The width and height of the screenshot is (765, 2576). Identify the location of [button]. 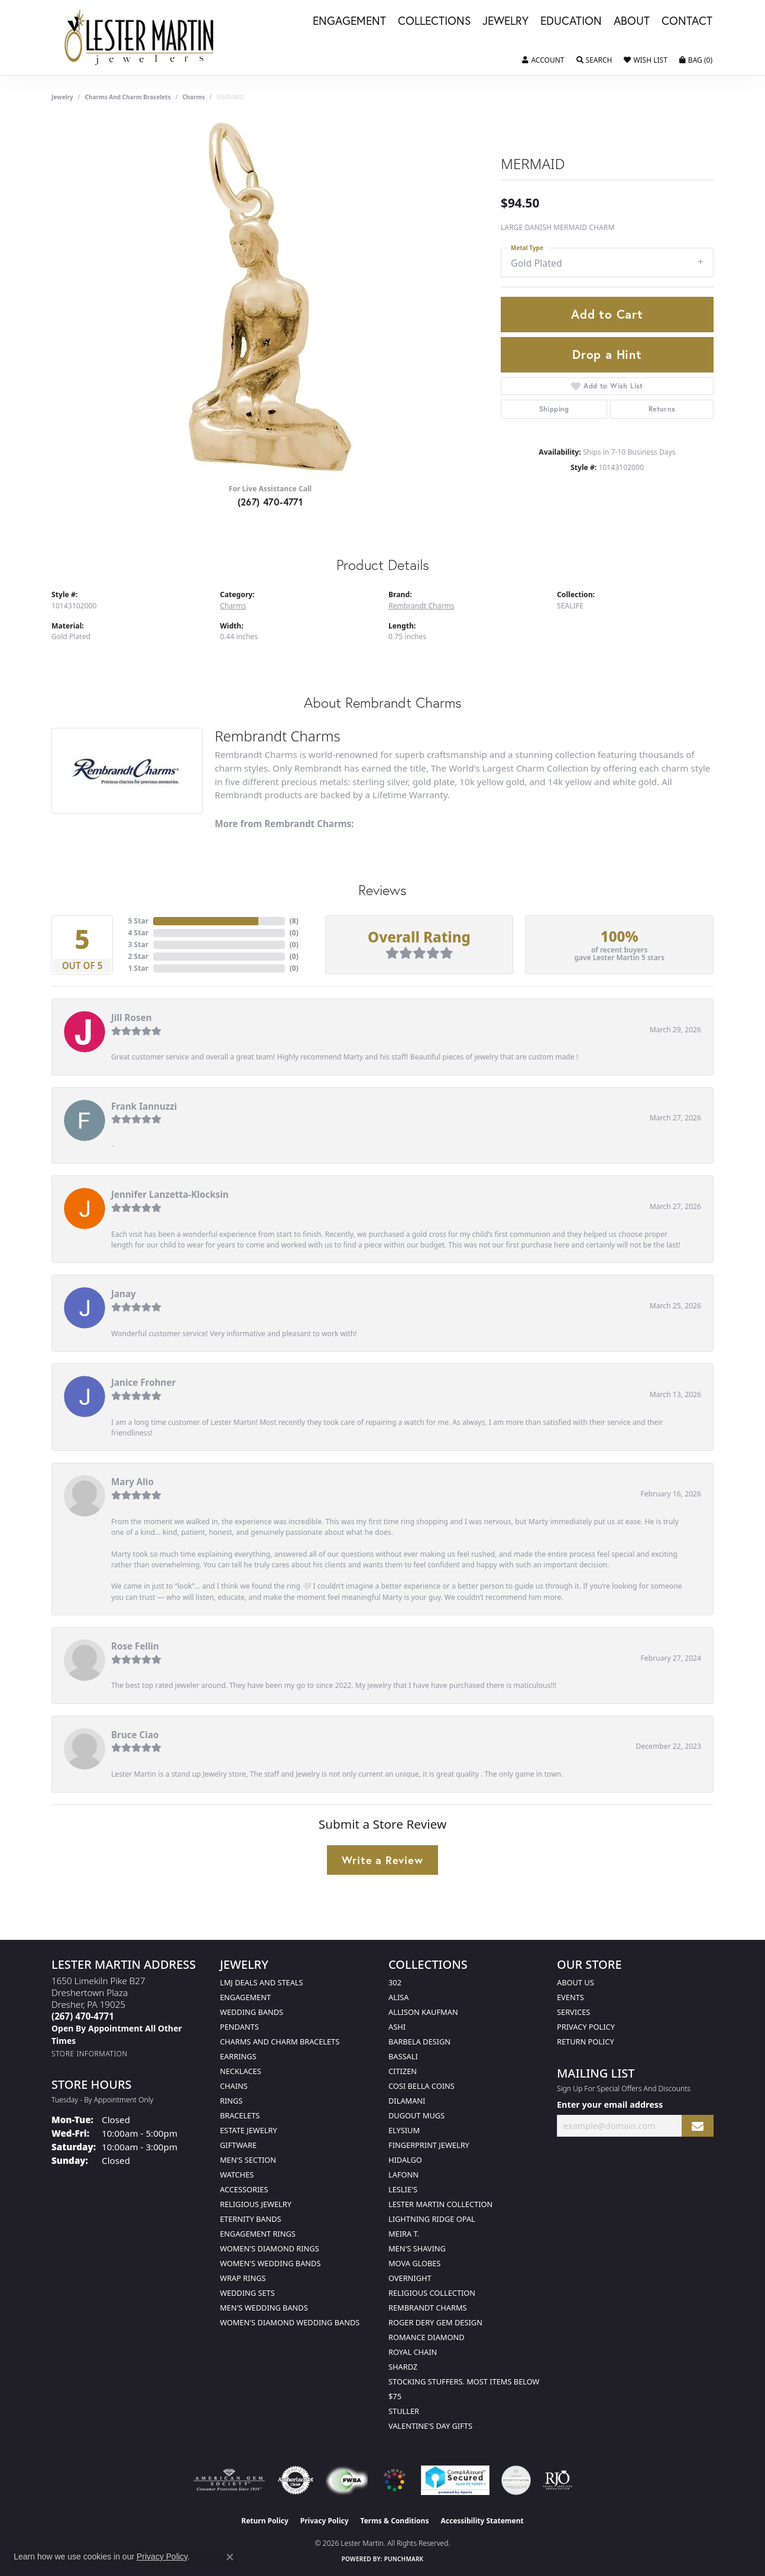
(543, 60).